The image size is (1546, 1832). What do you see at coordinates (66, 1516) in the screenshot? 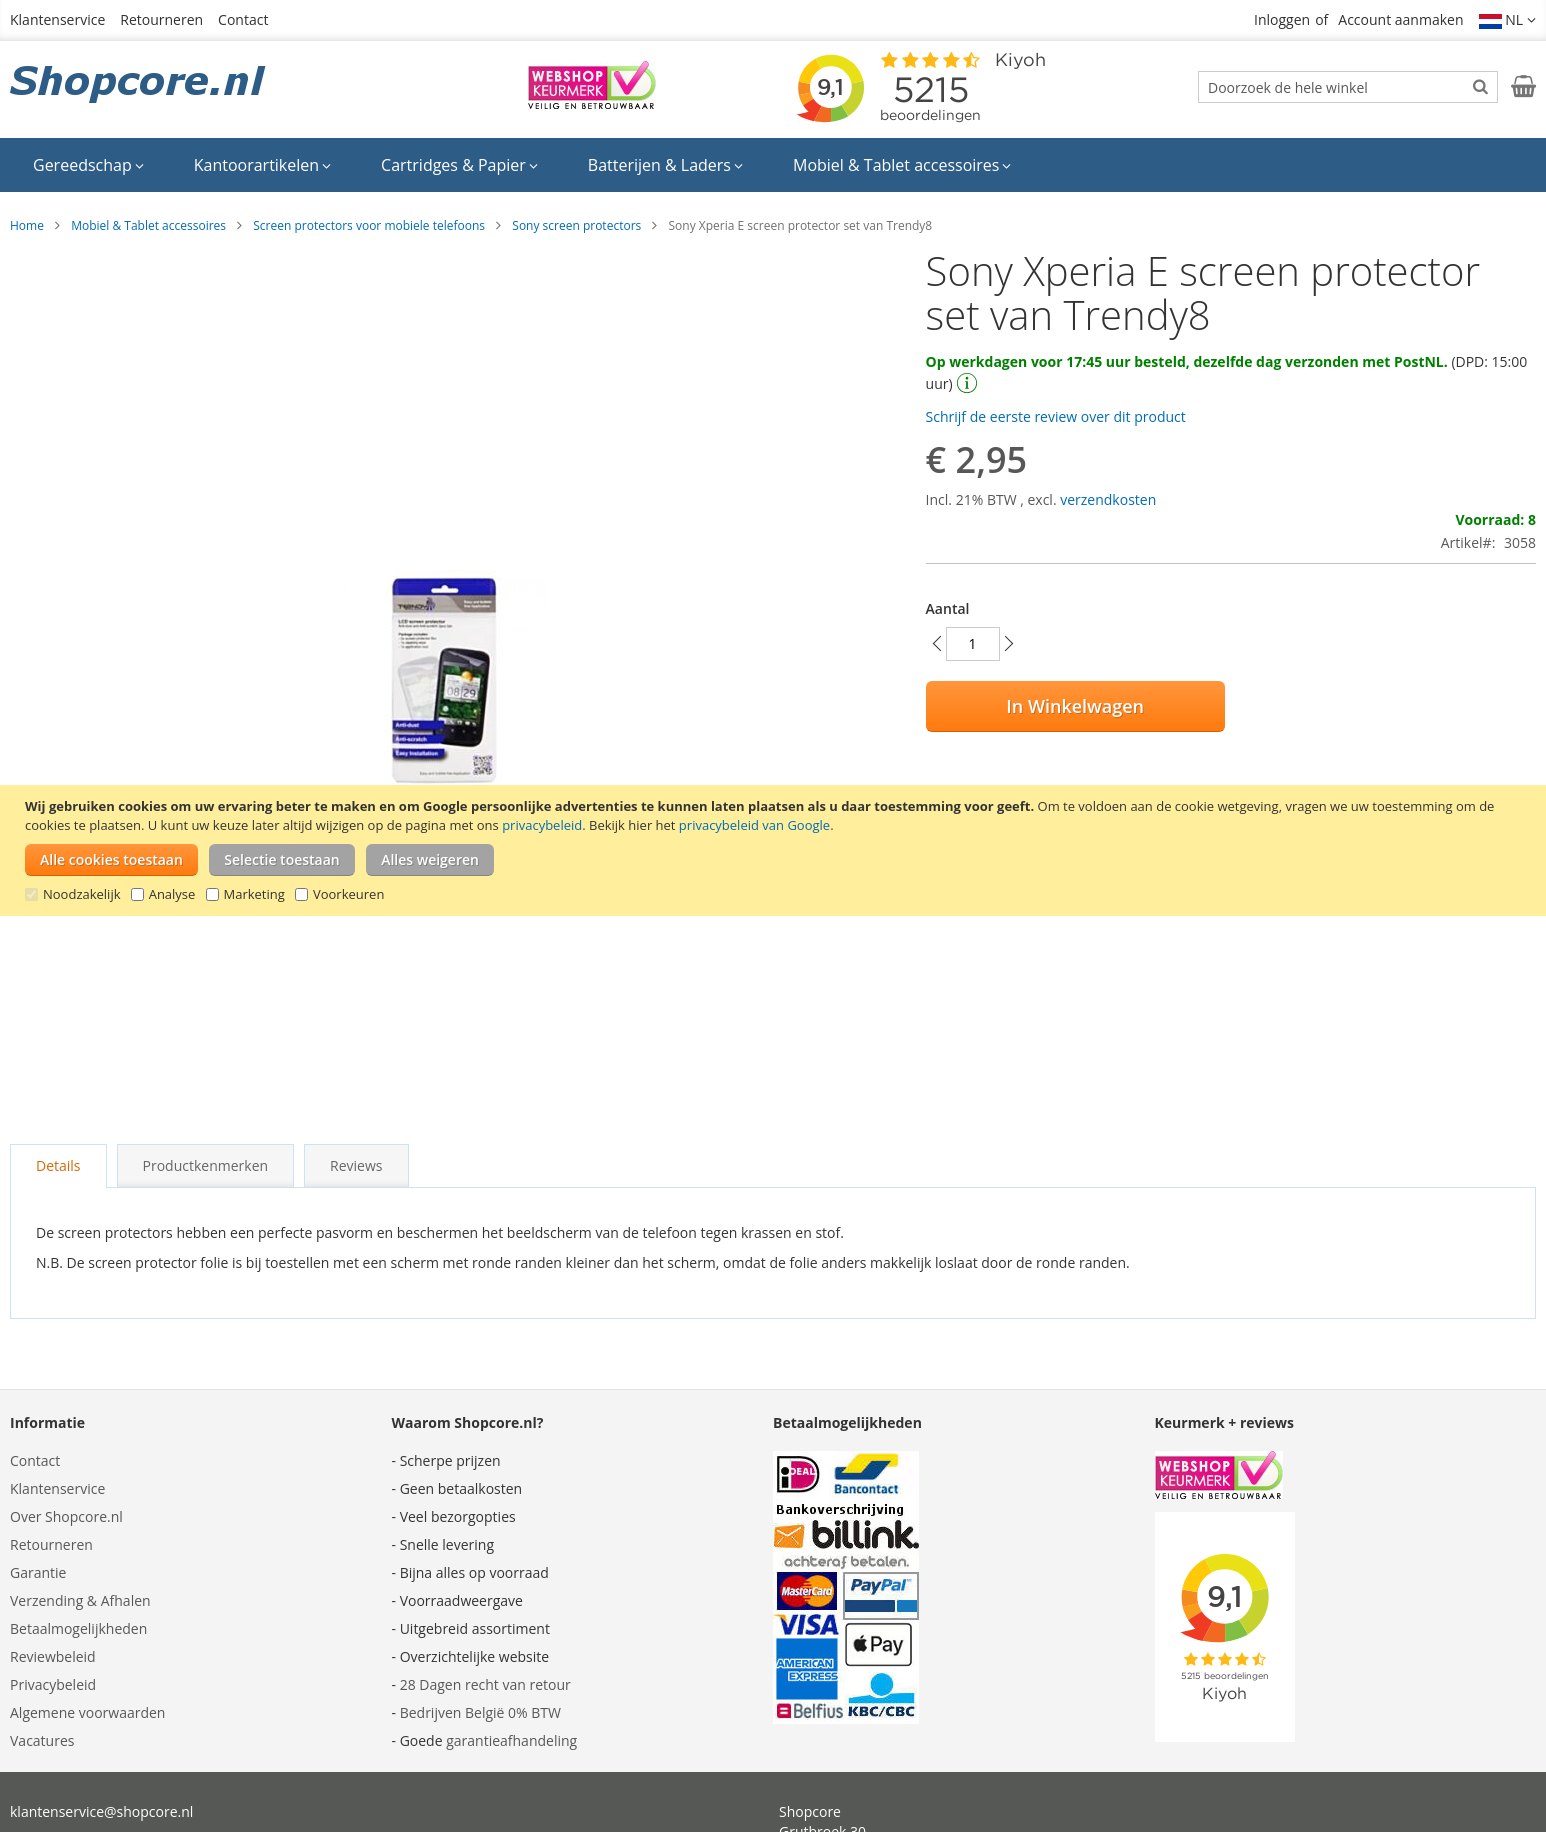
I see `Over Shopcore.nl` at bounding box center [66, 1516].